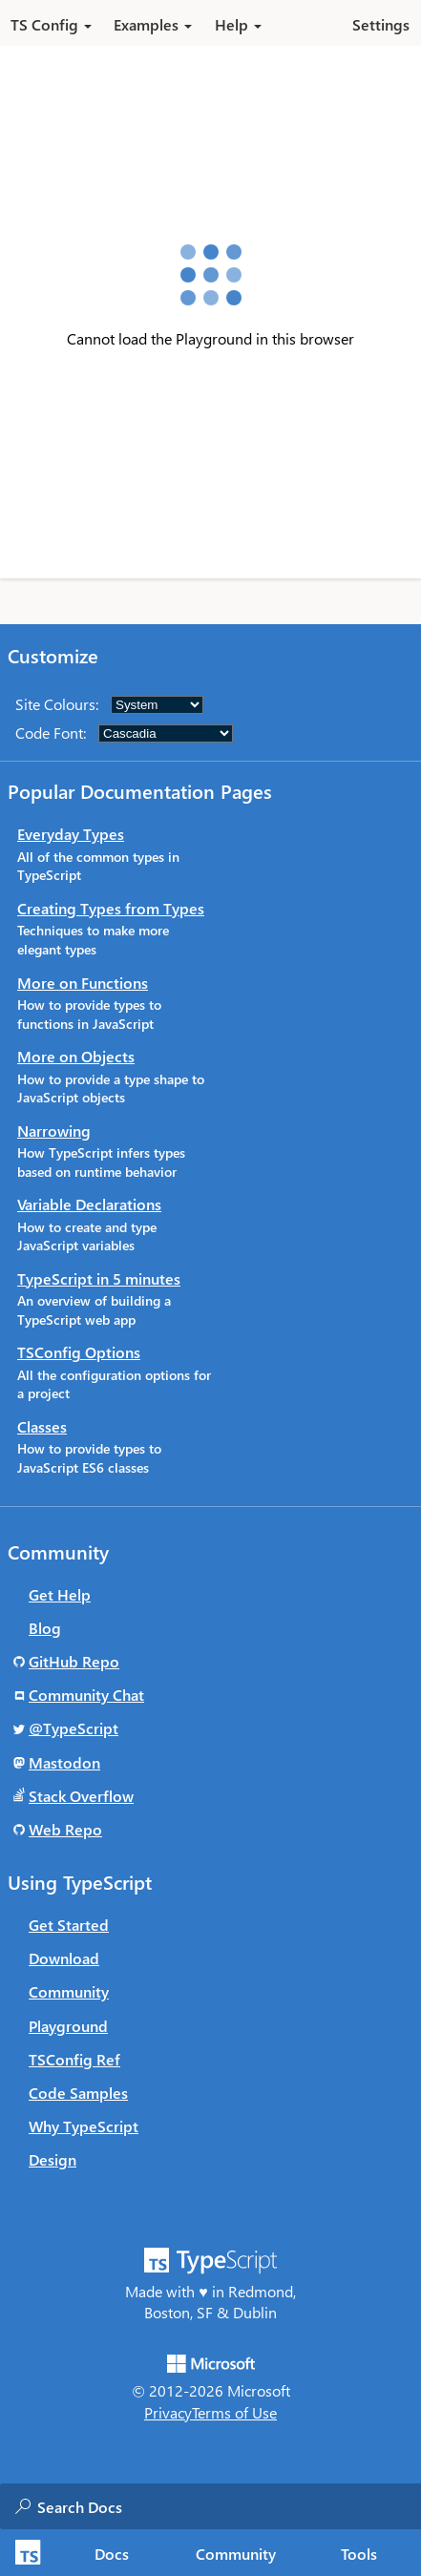 Image resolution: width=421 pixels, height=2576 pixels. I want to click on Classes, so click(42, 1426).